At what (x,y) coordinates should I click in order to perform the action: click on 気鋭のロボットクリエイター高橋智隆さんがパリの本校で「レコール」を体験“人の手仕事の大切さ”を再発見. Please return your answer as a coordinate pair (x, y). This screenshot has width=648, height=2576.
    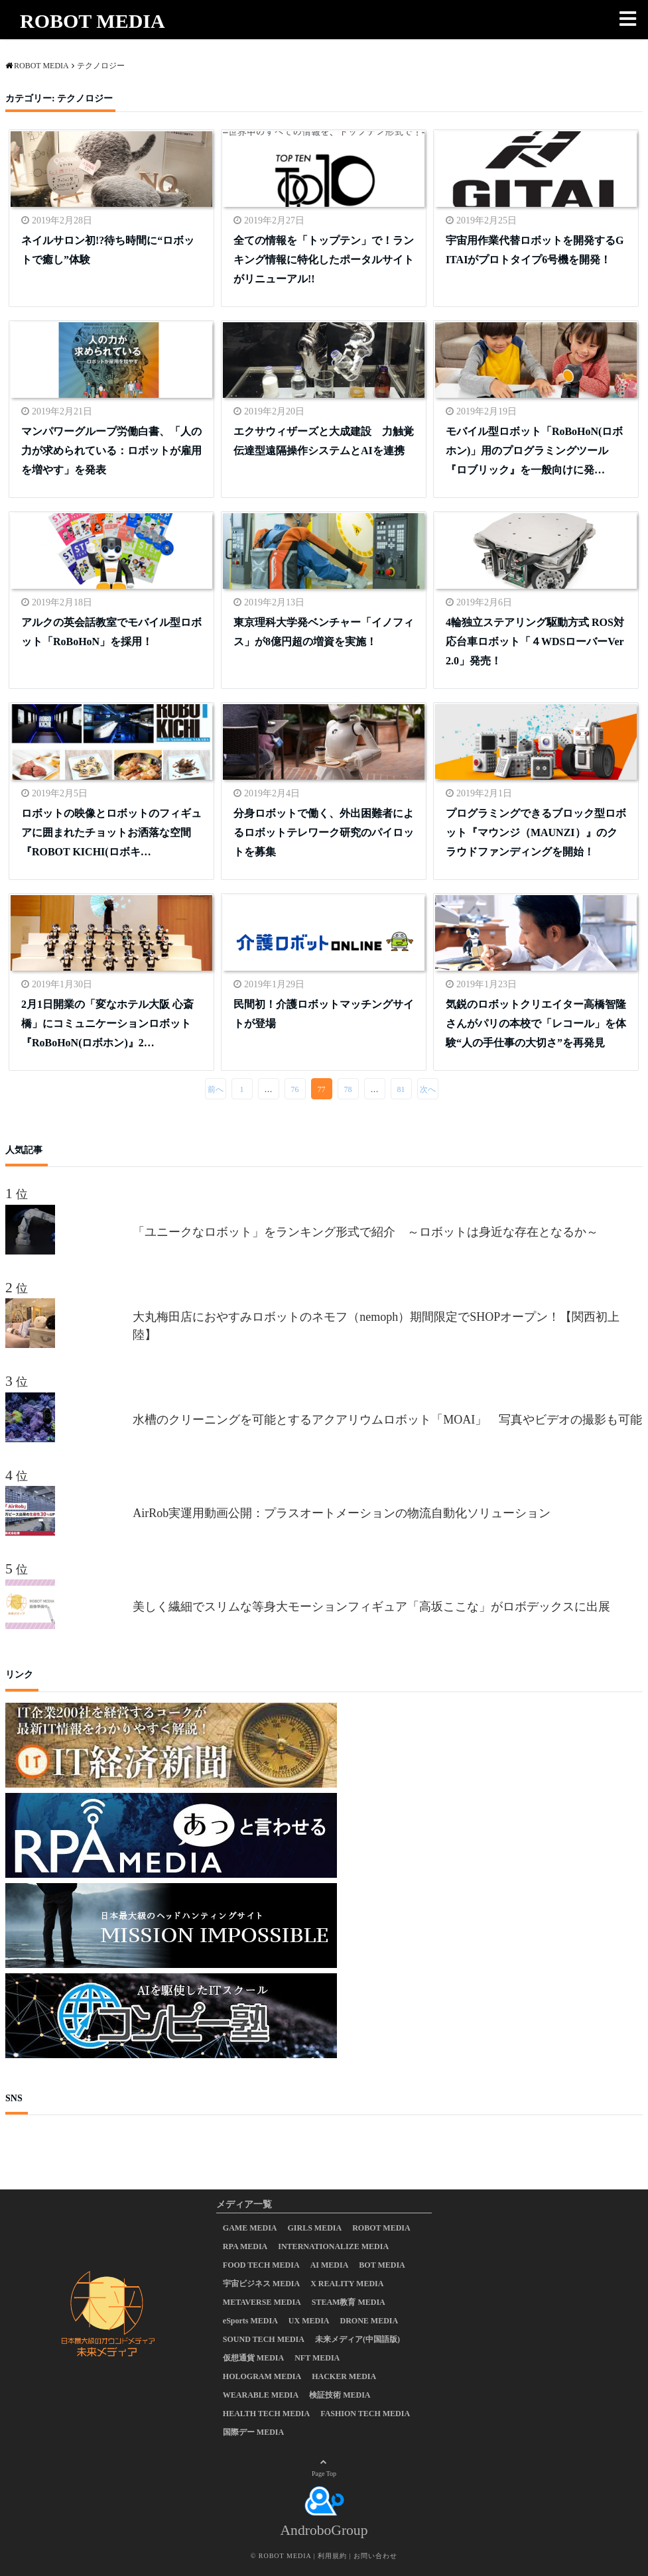
    Looking at the image, I should click on (536, 1023).